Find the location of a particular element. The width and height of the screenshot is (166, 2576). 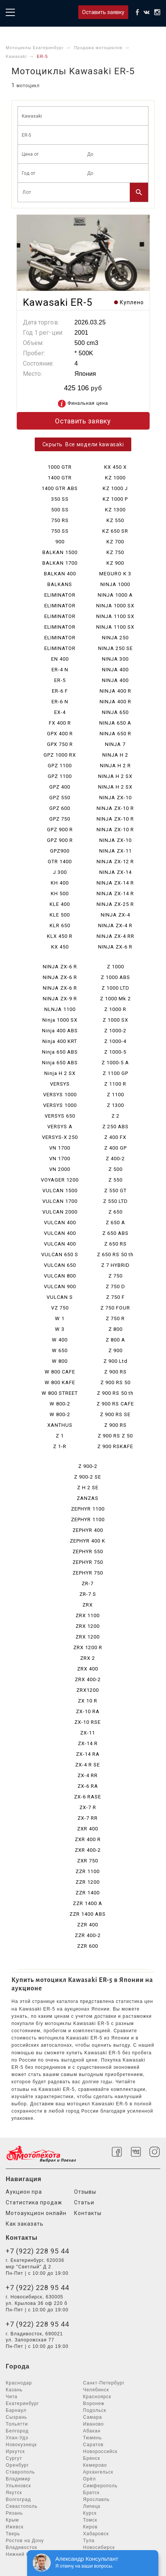

Ульяновск is located at coordinates (18, 2485).